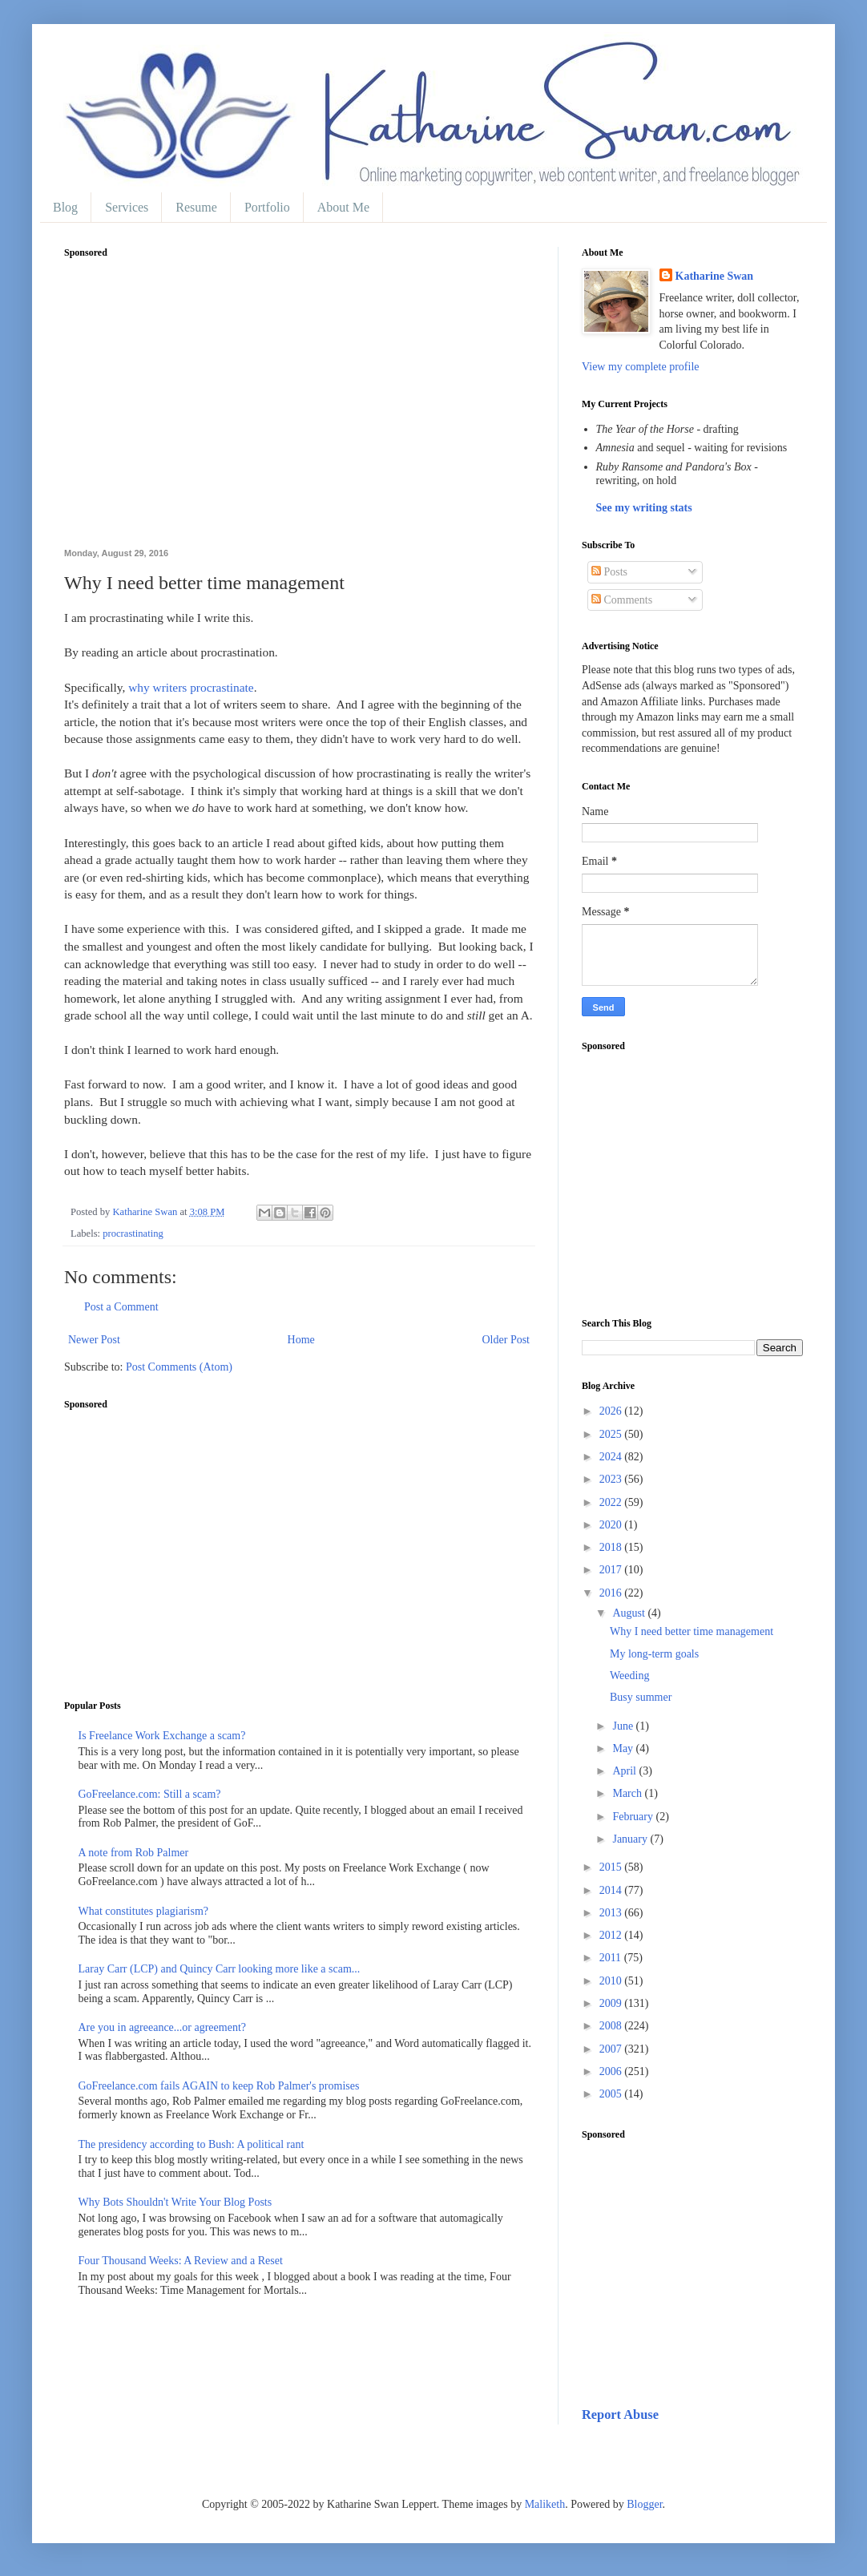  What do you see at coordinates (163, 2027) in the screenshot?
I see `Are you in agreeance...or agreement?` at bounding box center [163, 2027].